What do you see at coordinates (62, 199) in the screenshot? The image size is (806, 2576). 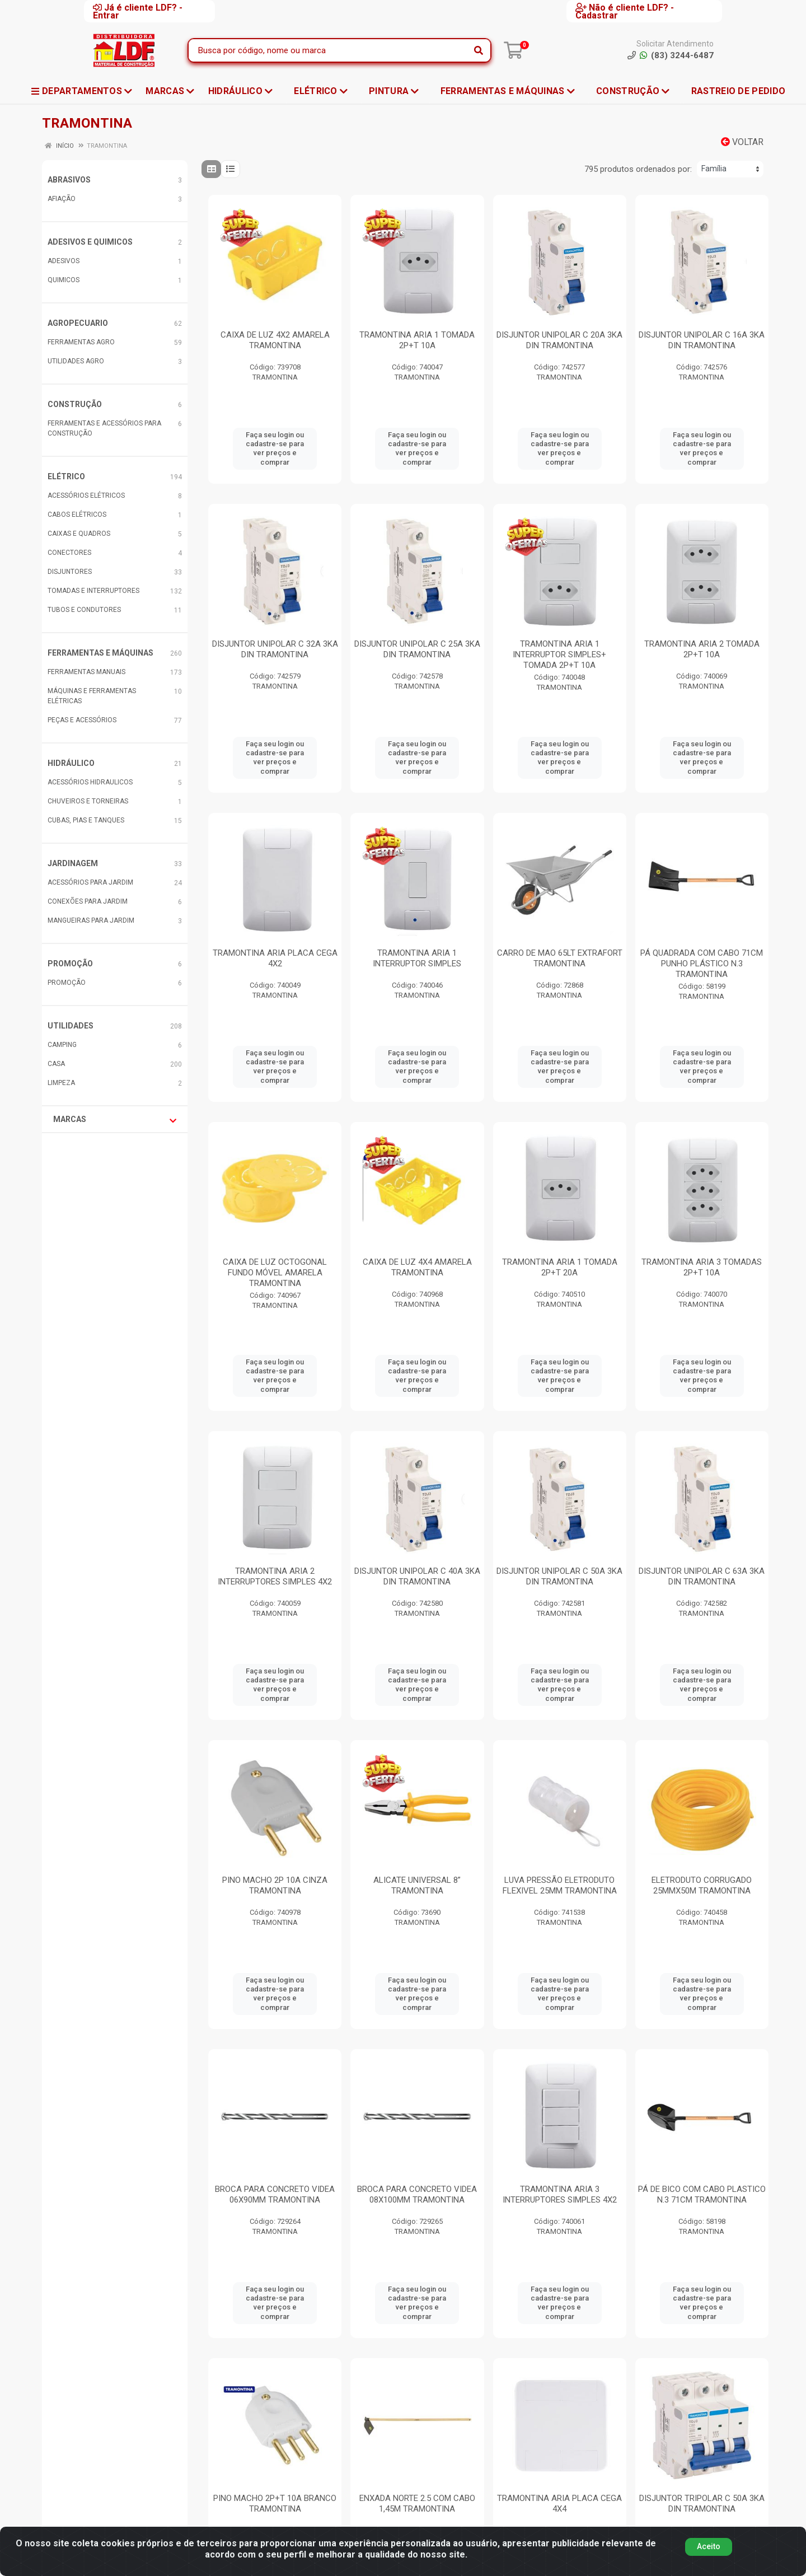 I see `AFIAÇÃO` at bounding box center [62, 199].